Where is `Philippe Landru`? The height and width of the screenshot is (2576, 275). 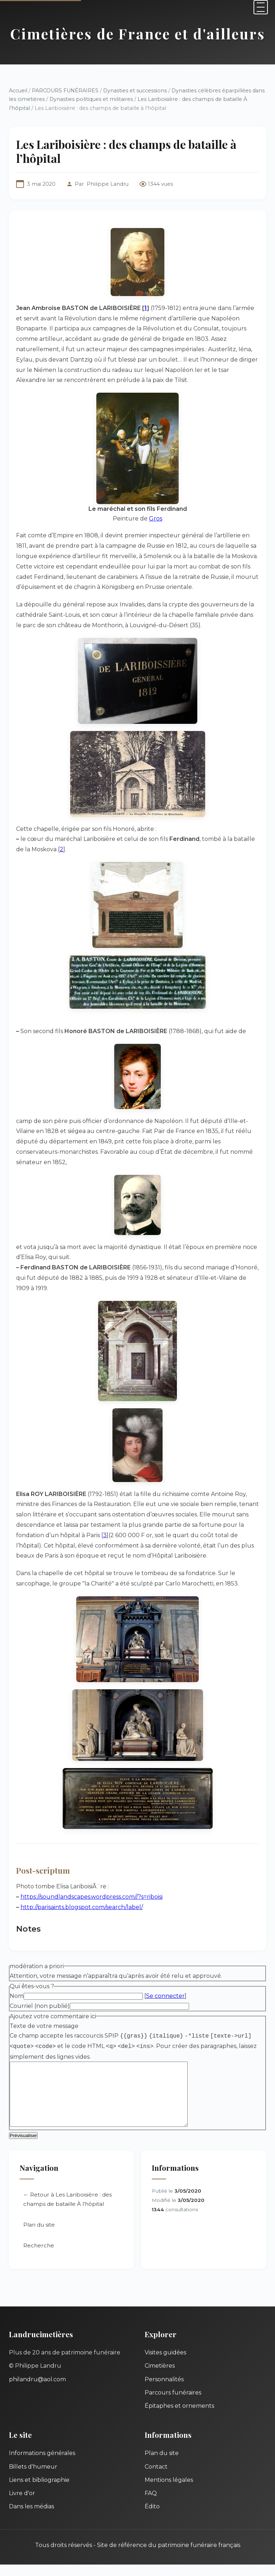 Philippe Landru is located at coordinates (108, 184).